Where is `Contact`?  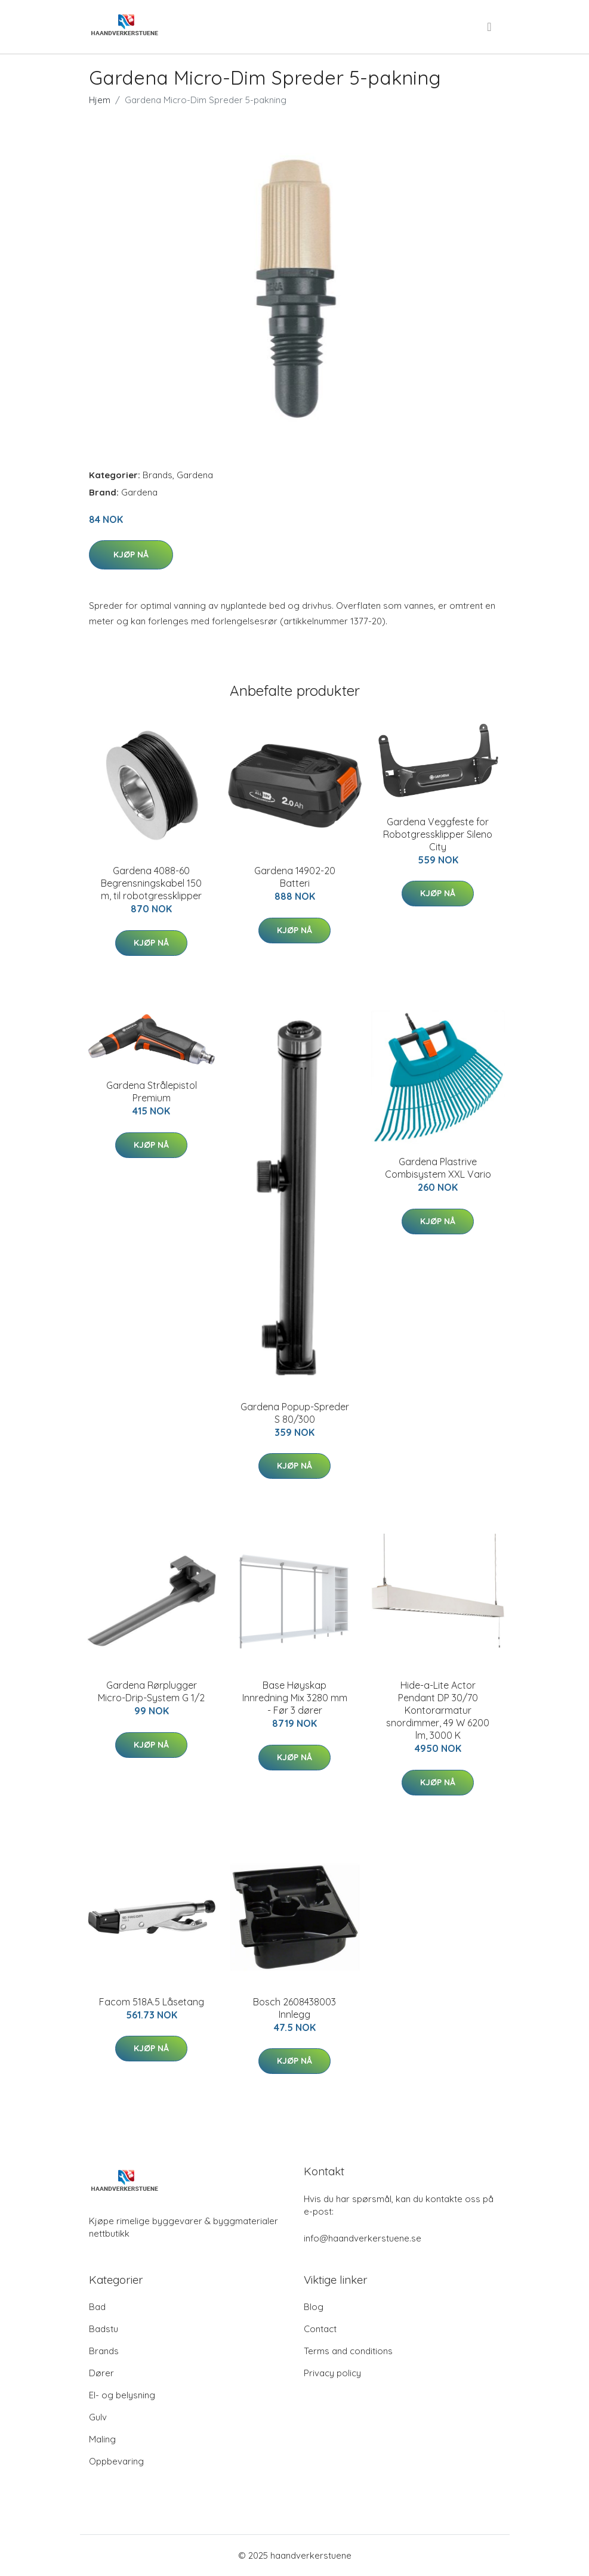 Contact is located at coordinates (320, 2328).